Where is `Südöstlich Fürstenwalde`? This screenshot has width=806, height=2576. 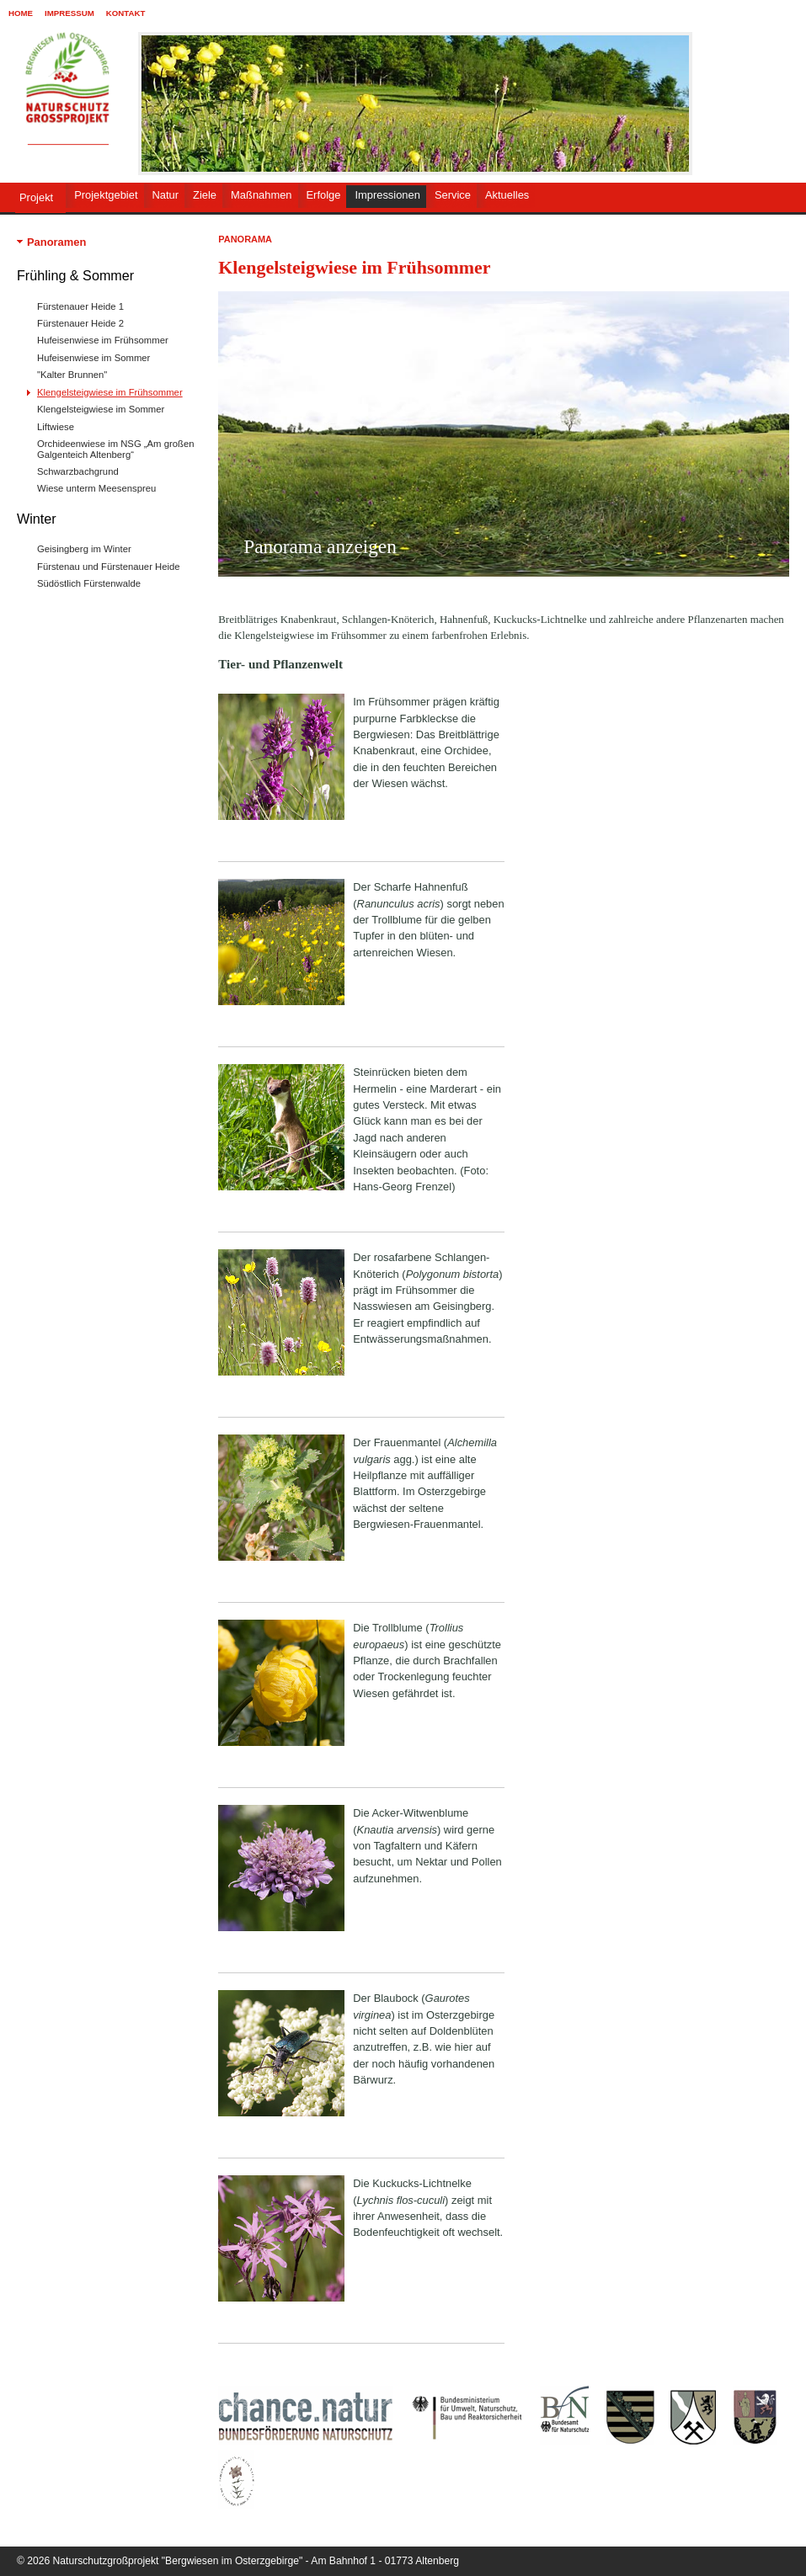 Südöstlich Fürstenwalde is located at coordinates (89, 583).